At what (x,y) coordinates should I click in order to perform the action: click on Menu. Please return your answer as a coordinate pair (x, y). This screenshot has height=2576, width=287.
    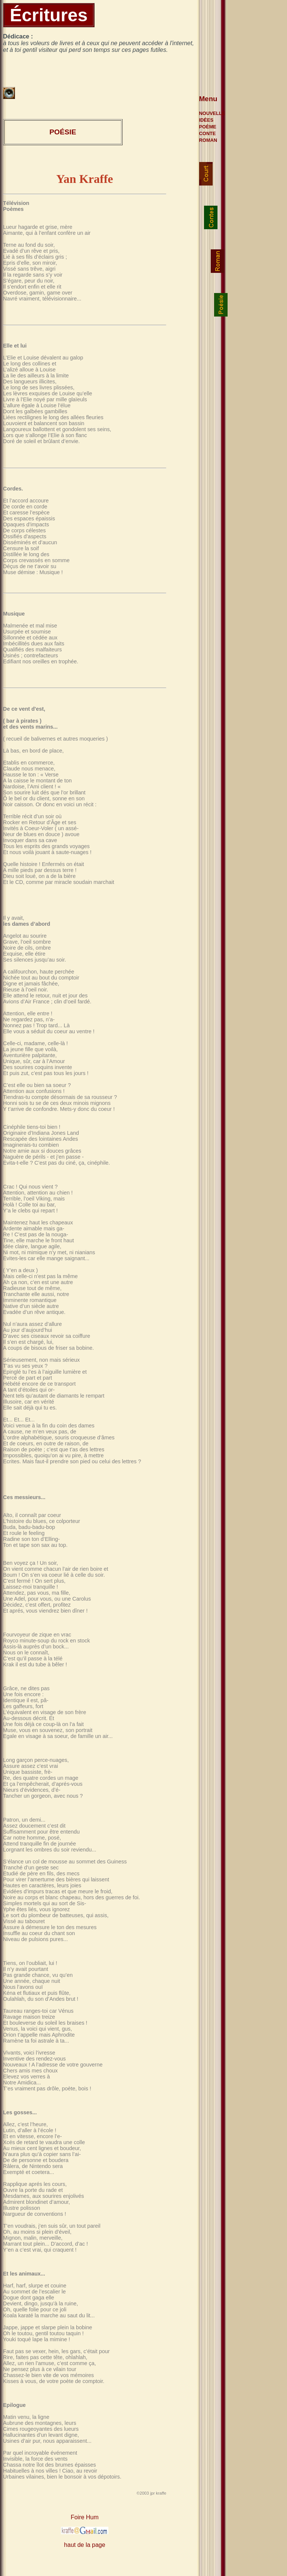
    Looking at the image, I should click on (208, 99).